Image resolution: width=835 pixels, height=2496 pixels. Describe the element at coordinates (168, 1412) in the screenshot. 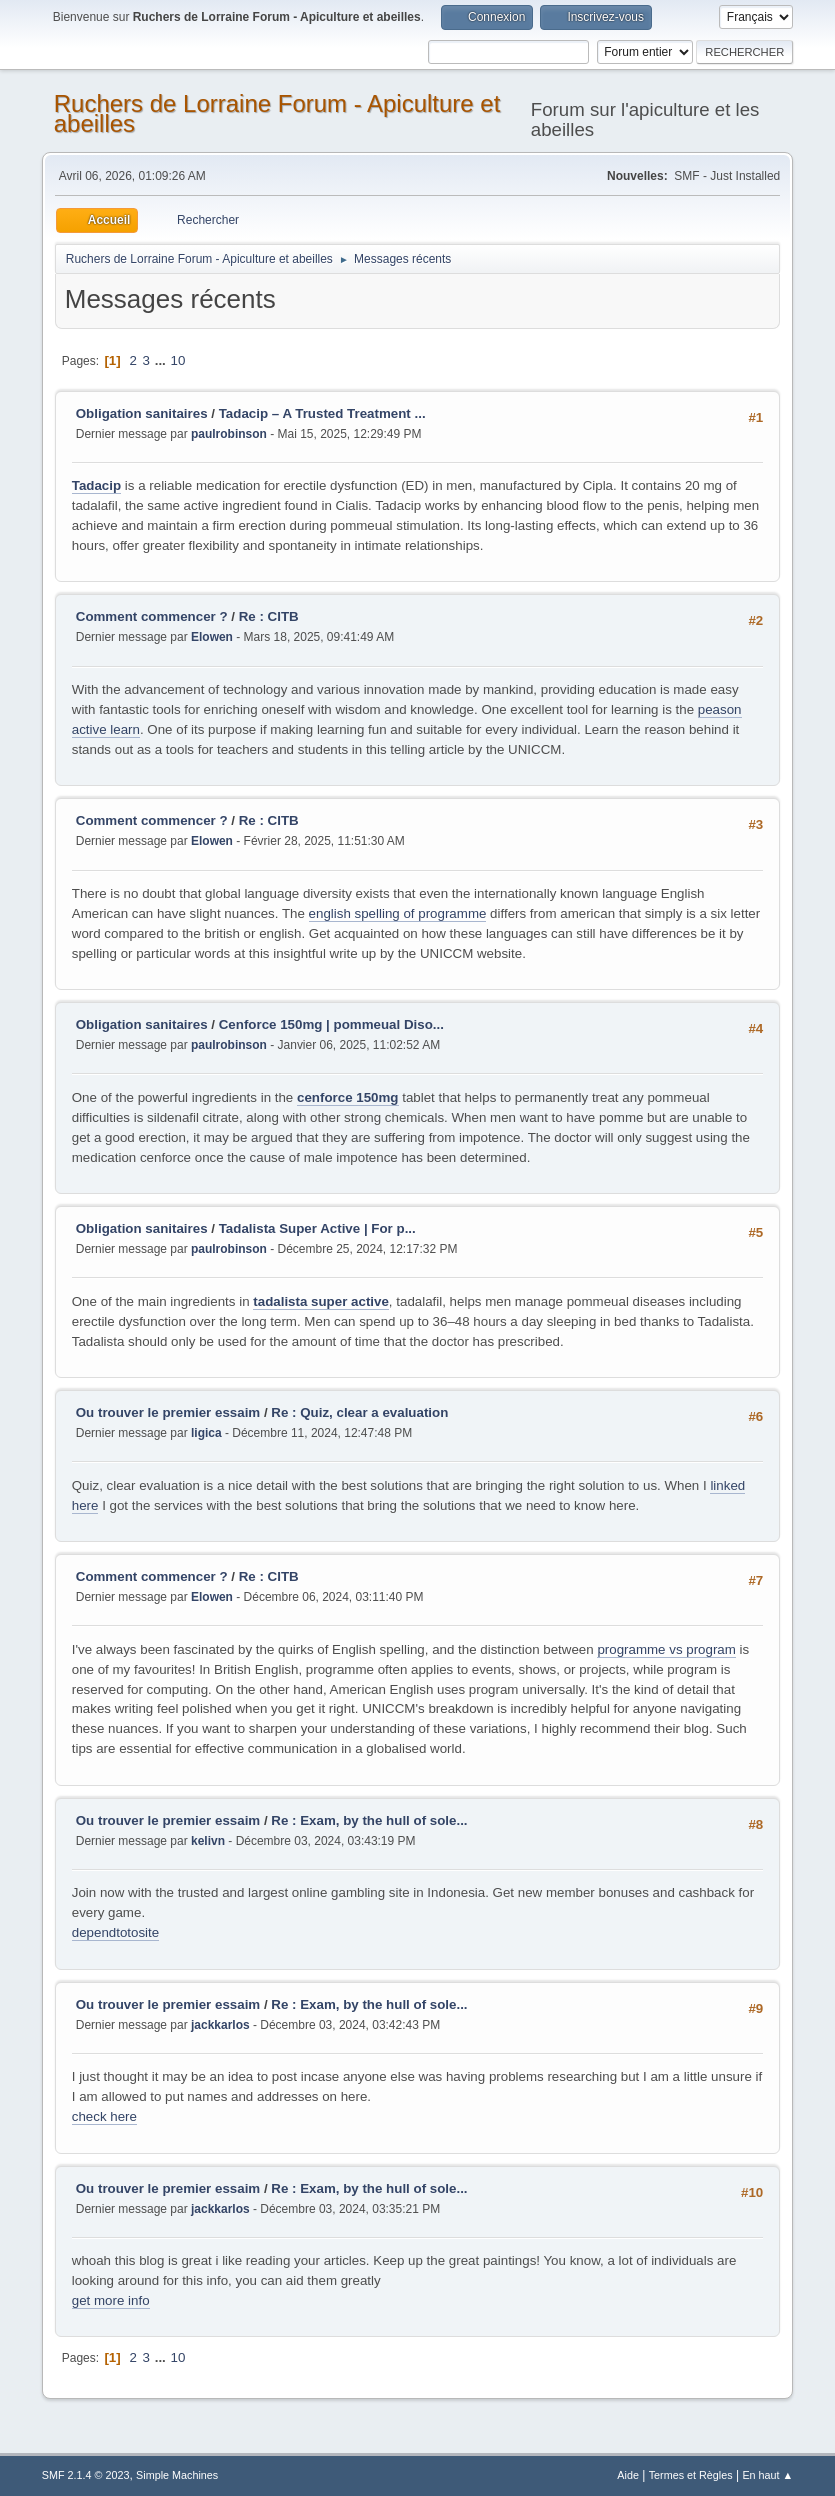

I see `Ou trouver le premier essaim` at that location.